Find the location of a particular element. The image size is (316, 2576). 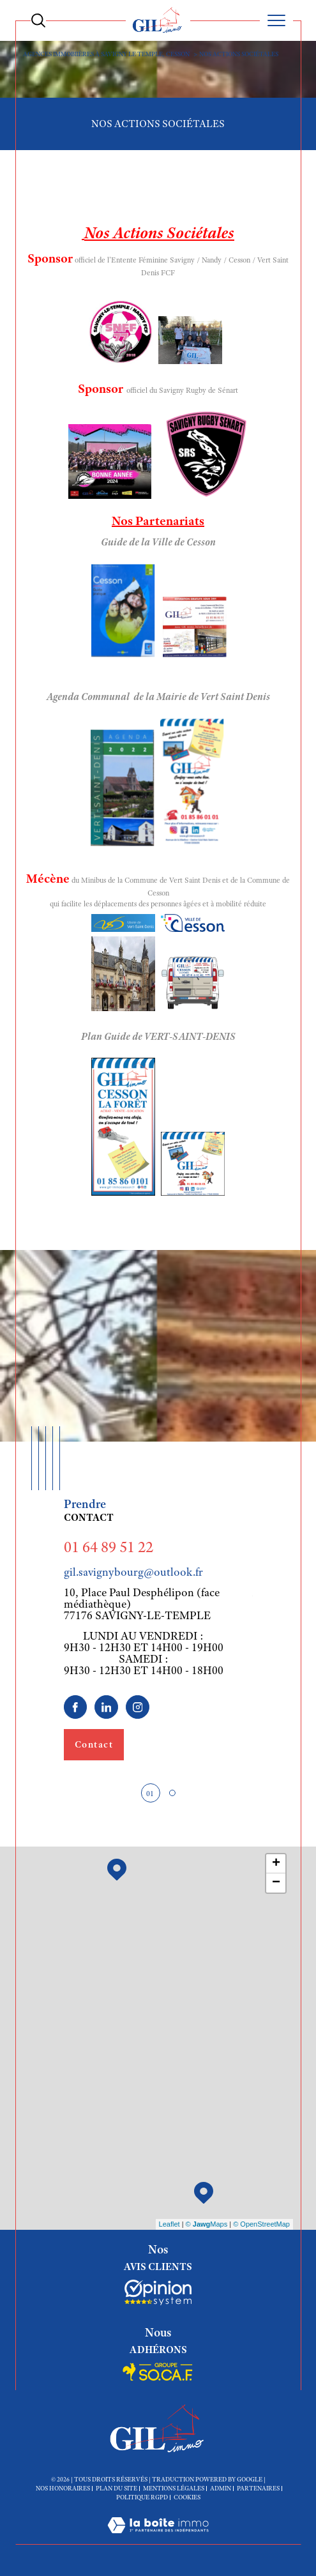

© Maps is located at coordinates (207, 2224).